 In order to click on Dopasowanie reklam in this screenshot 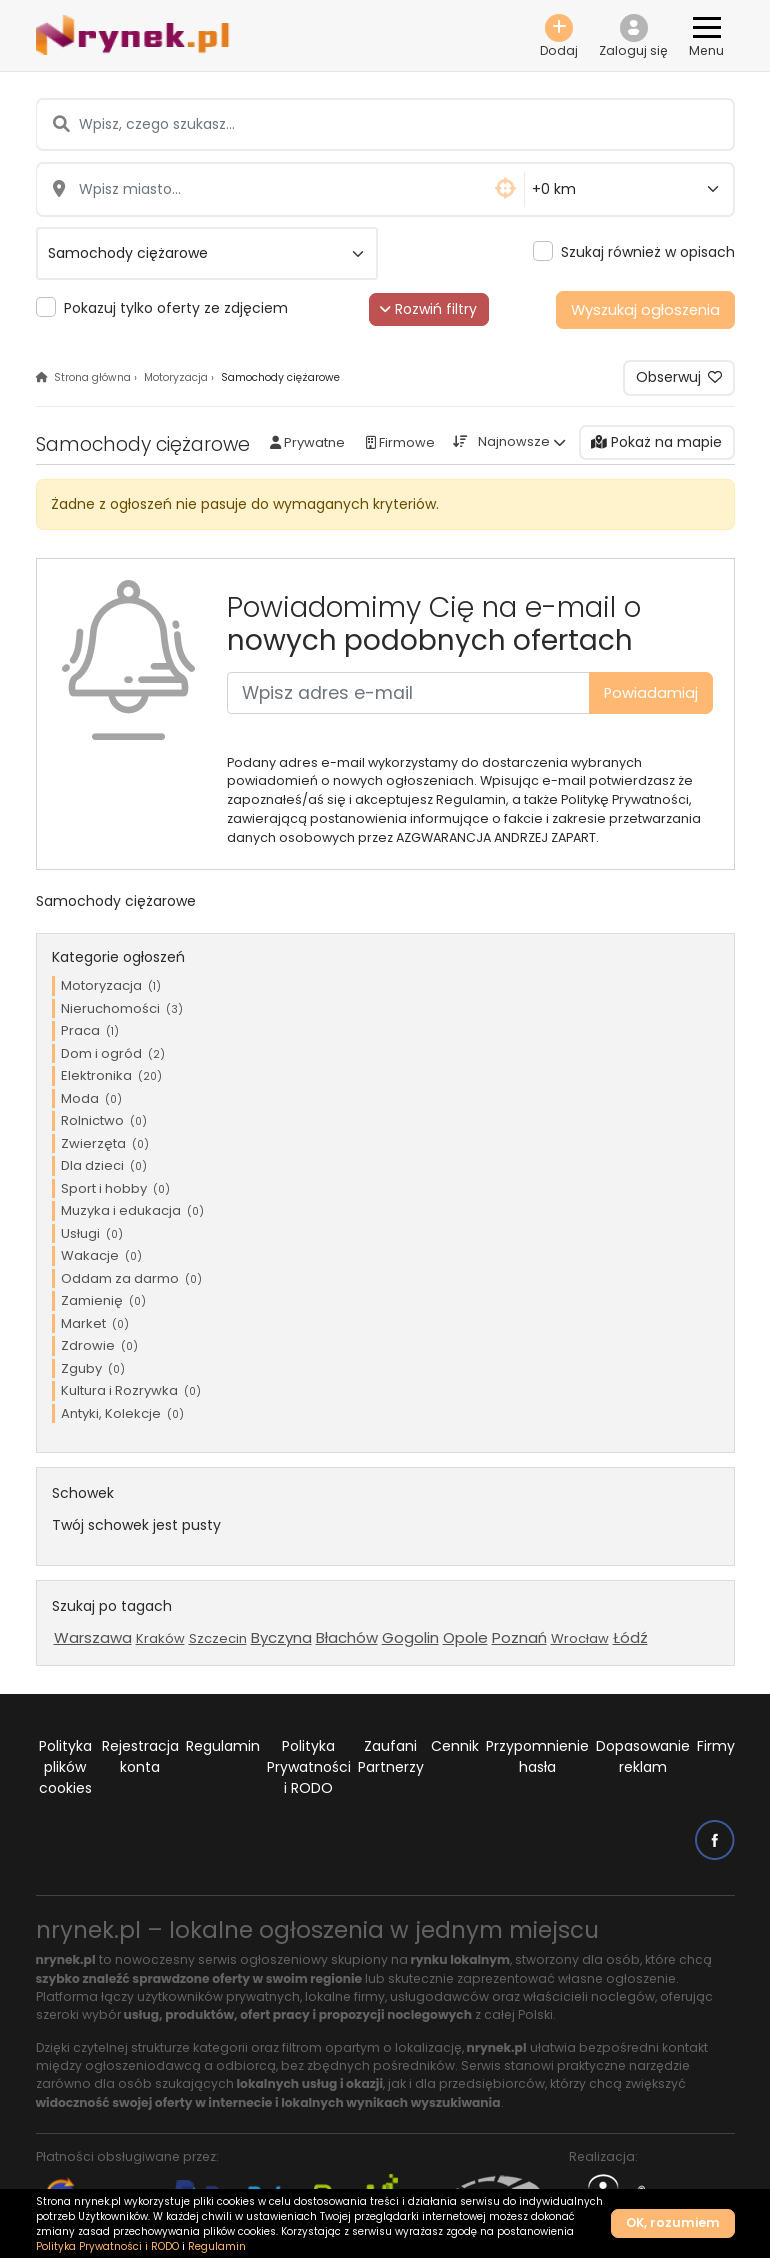, I will do `click(643, 1756)`.